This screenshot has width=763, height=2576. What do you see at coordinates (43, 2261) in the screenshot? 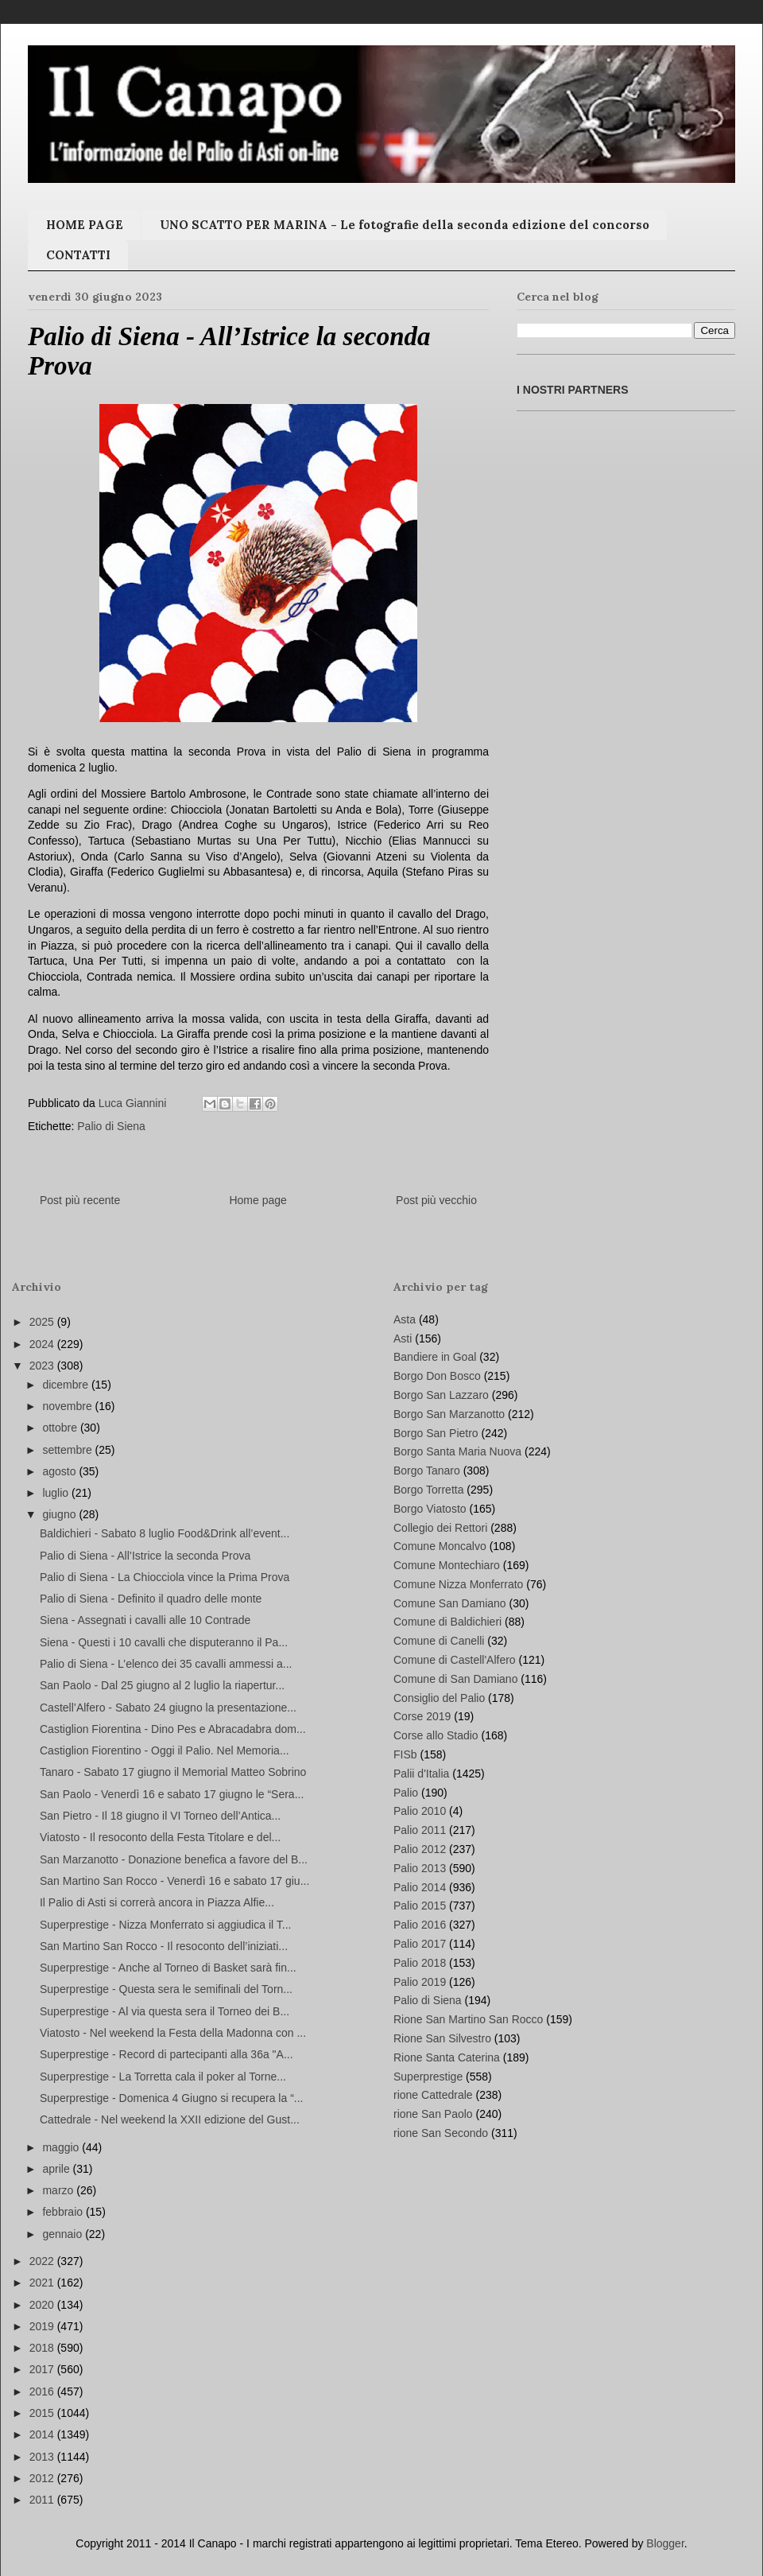
I see `2022` at bounding box center [43, 2261].